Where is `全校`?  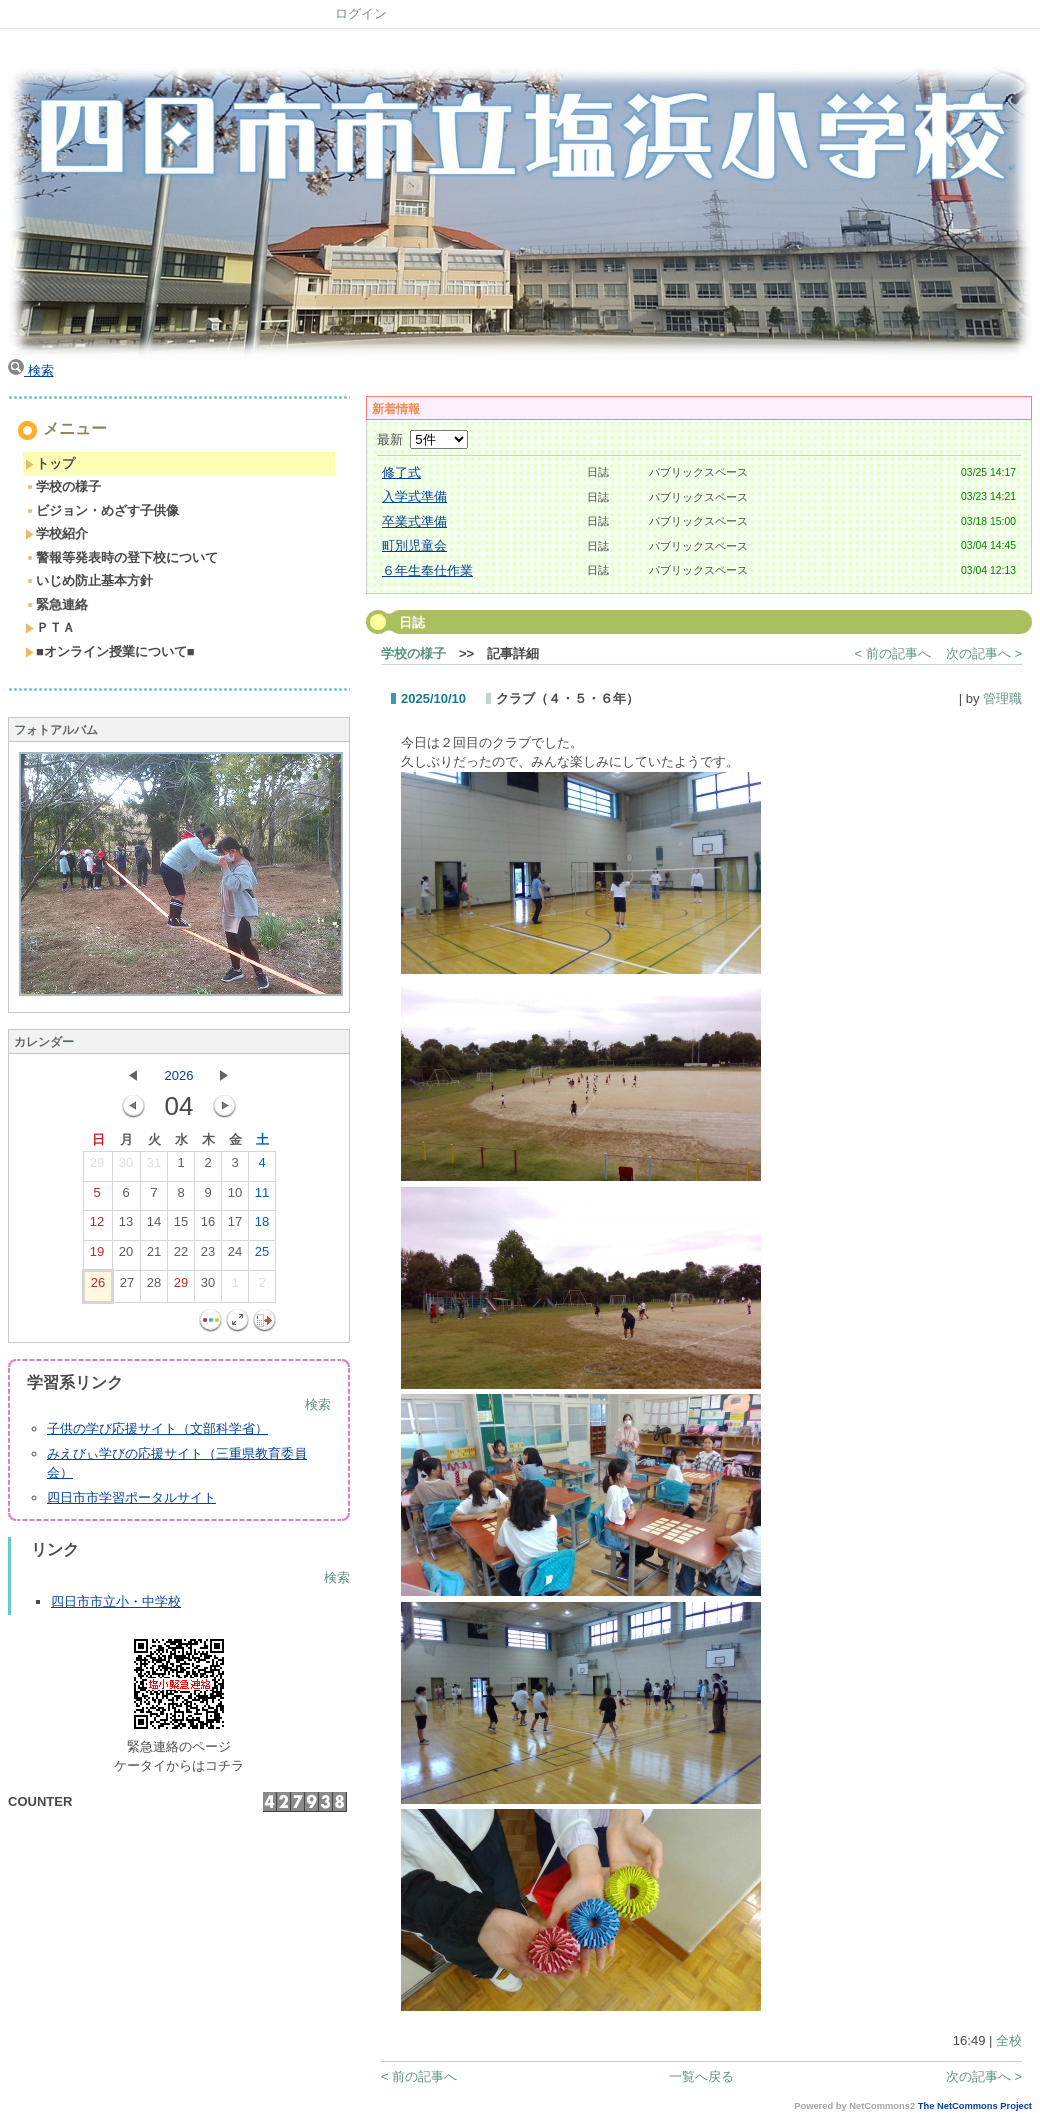 全校 is located at coordinates (1009, 2040).